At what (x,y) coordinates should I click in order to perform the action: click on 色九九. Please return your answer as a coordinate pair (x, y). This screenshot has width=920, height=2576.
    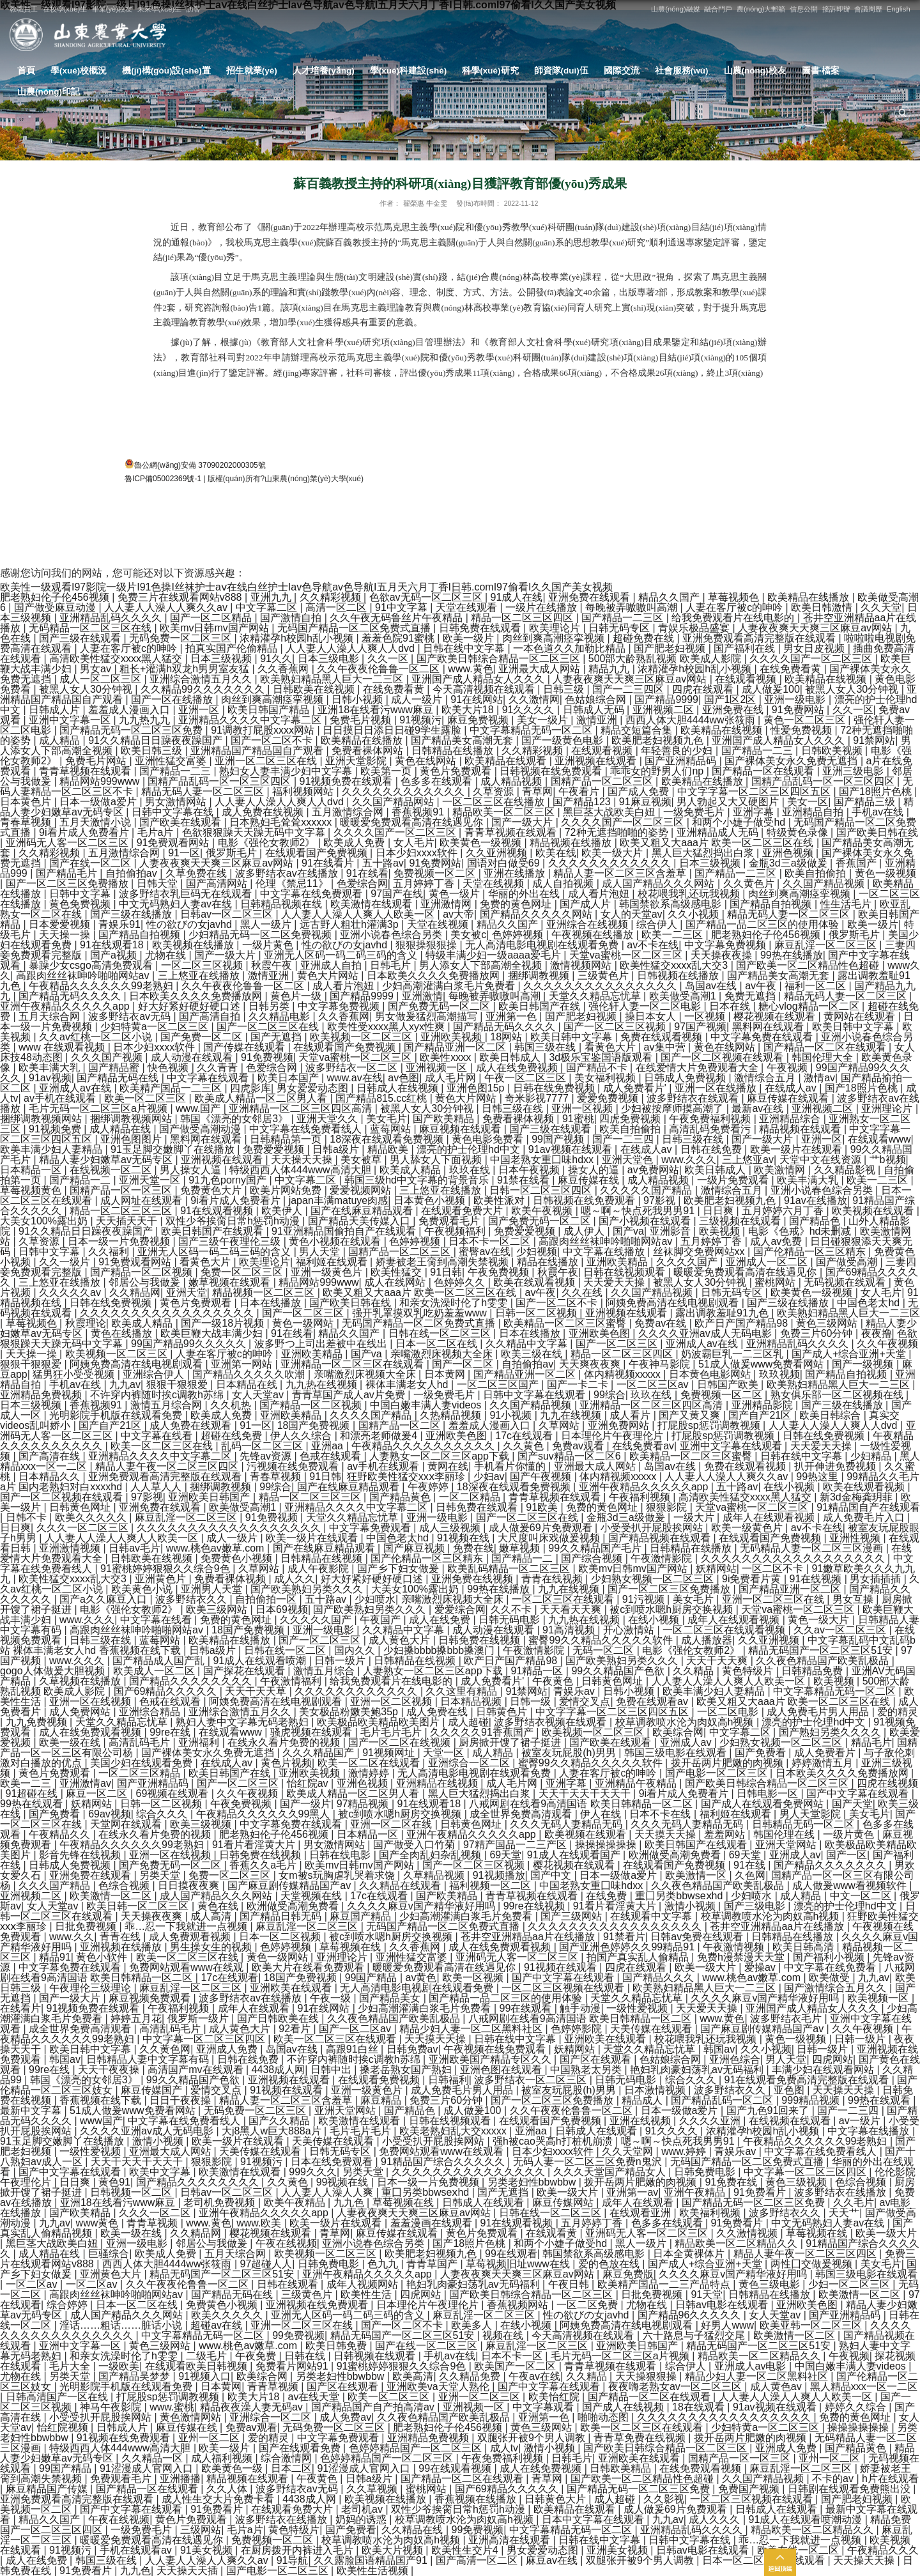
    Looking at the image, I should click on (384, 2263).